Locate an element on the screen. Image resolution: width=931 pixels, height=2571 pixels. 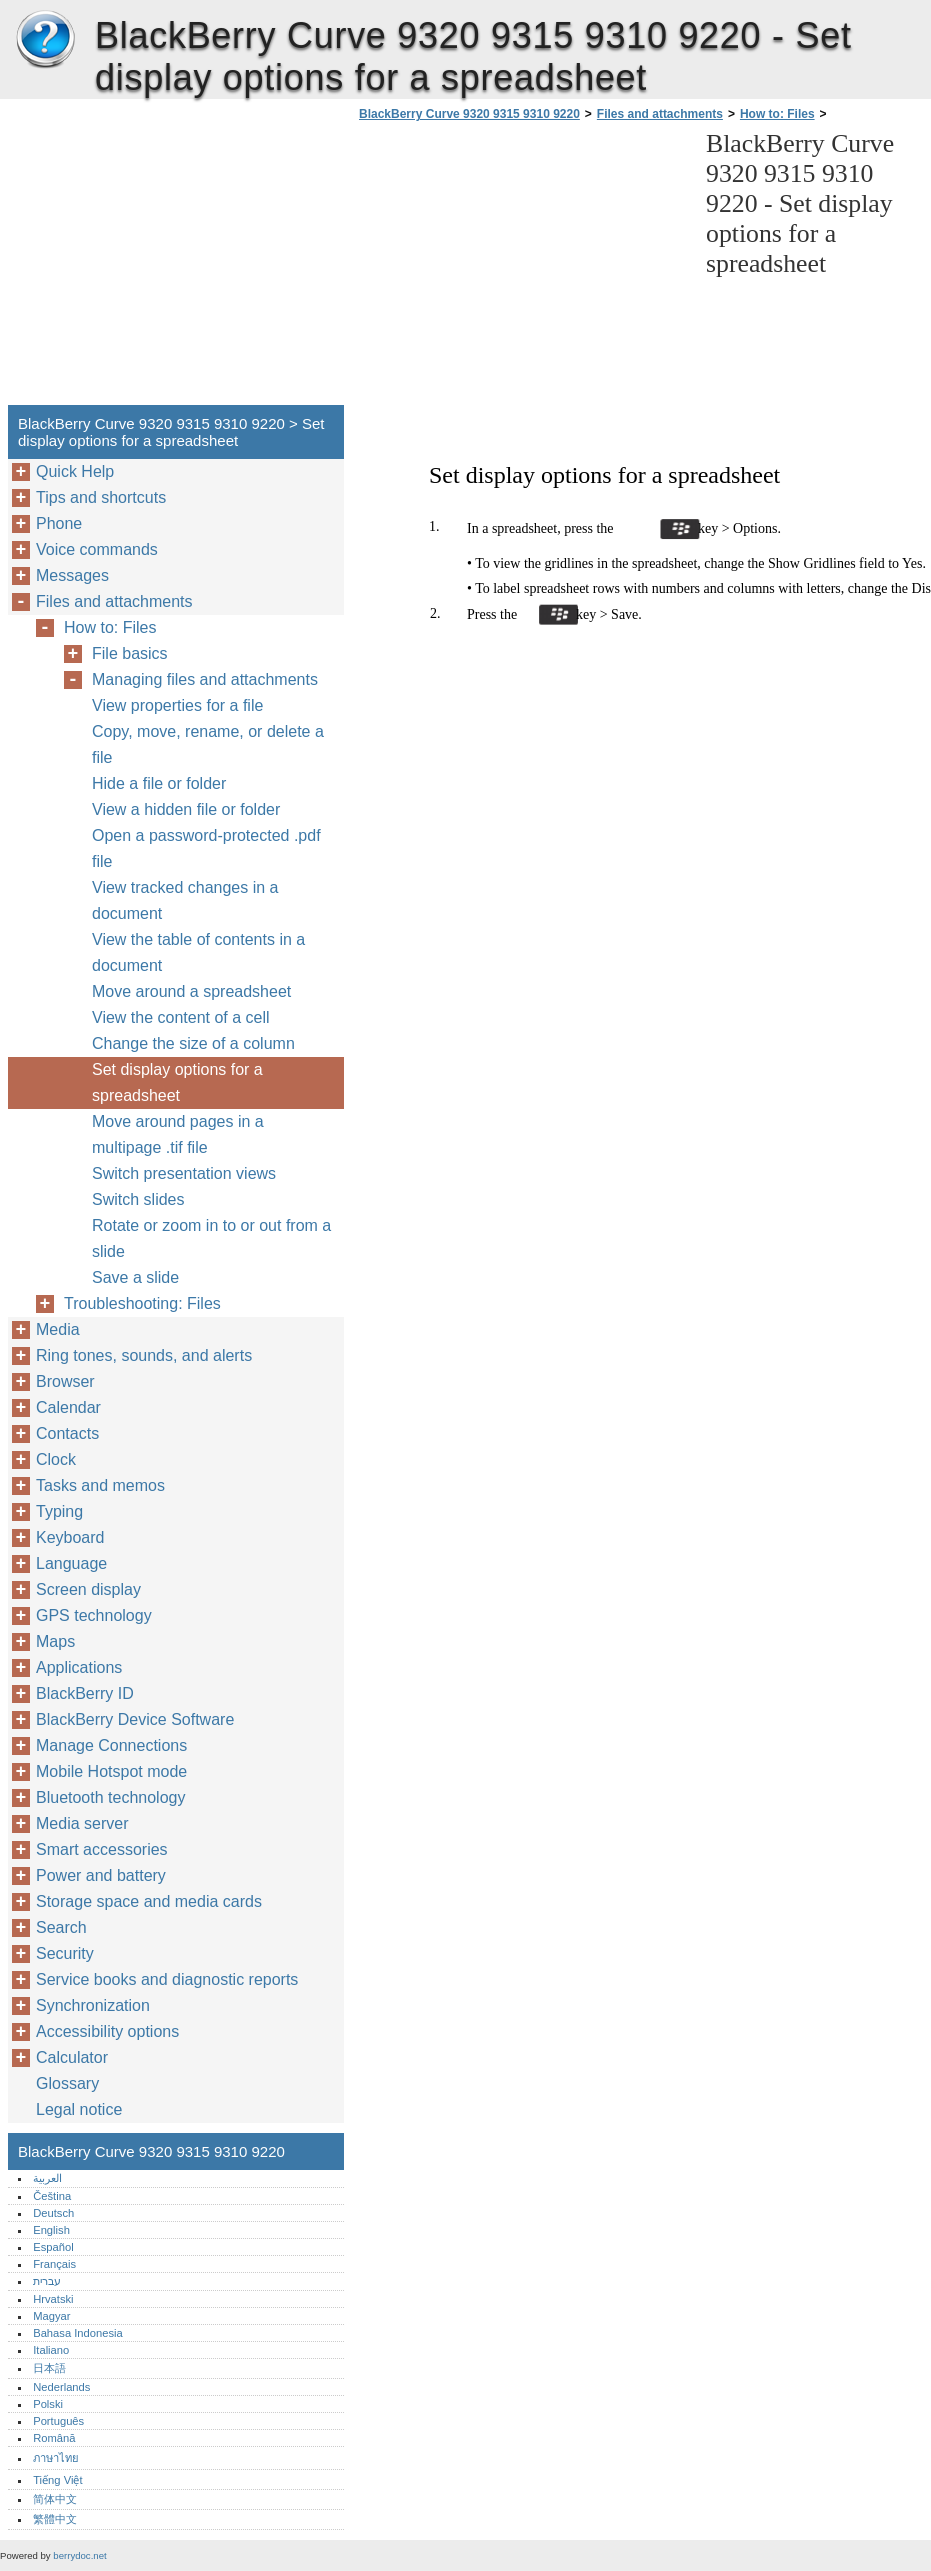
View properties for a file is located at coordinates (177, 705).